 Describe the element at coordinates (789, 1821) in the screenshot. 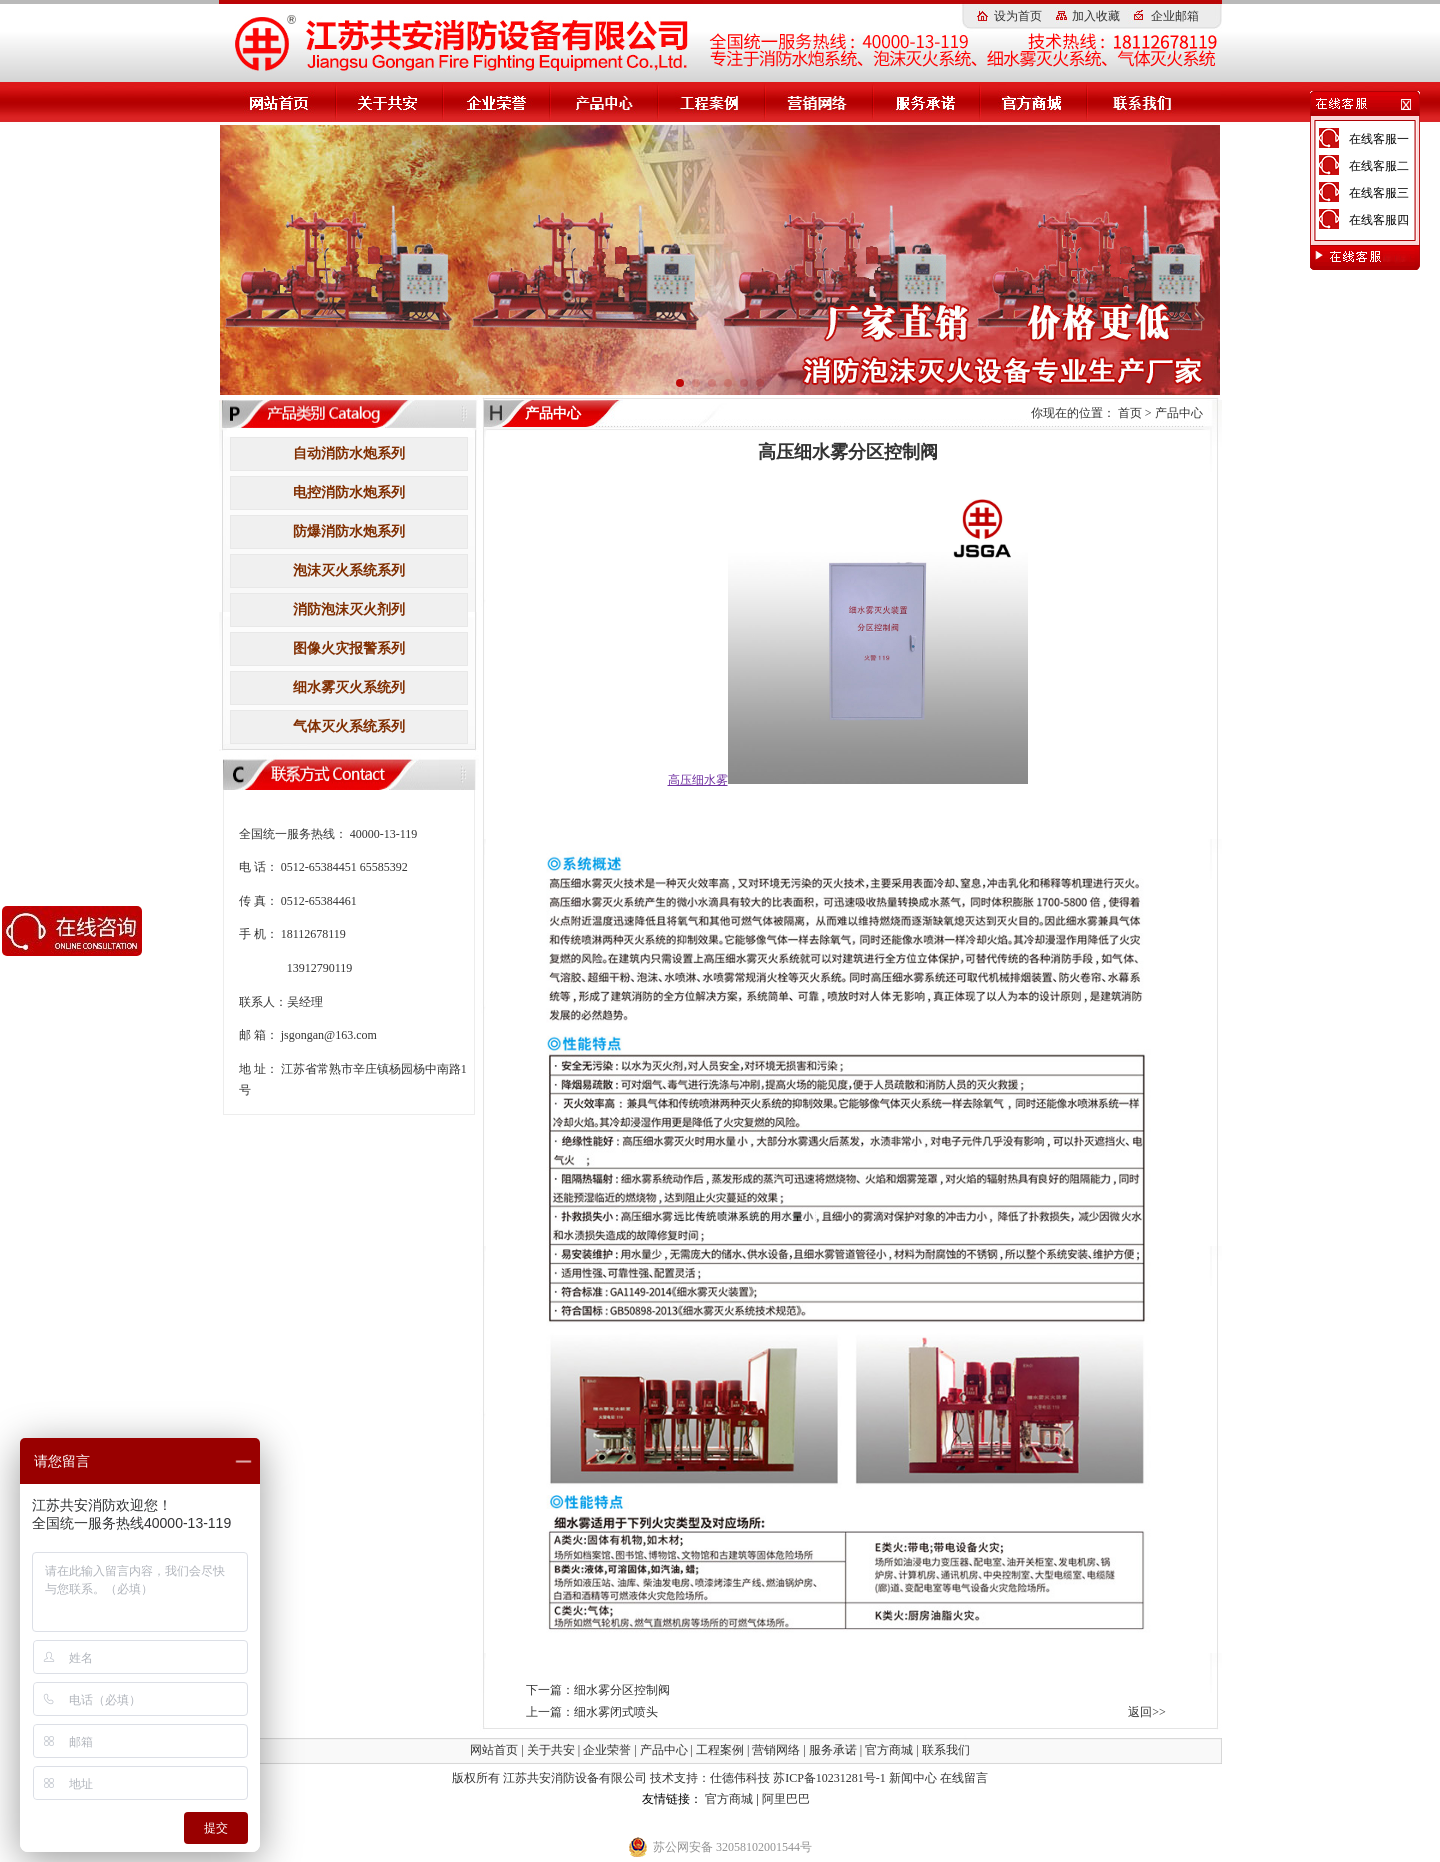

I see `伸缩器` at that location.